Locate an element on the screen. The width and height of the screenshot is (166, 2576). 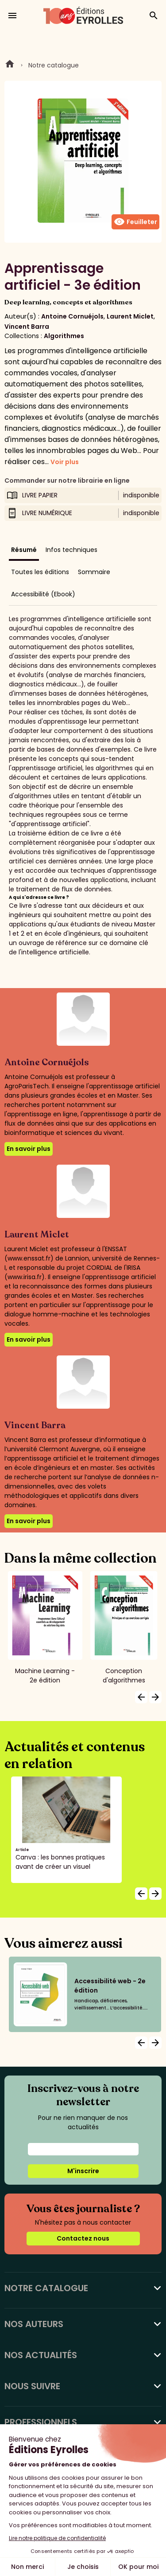
Résumé is located at coordinates (24, 549).